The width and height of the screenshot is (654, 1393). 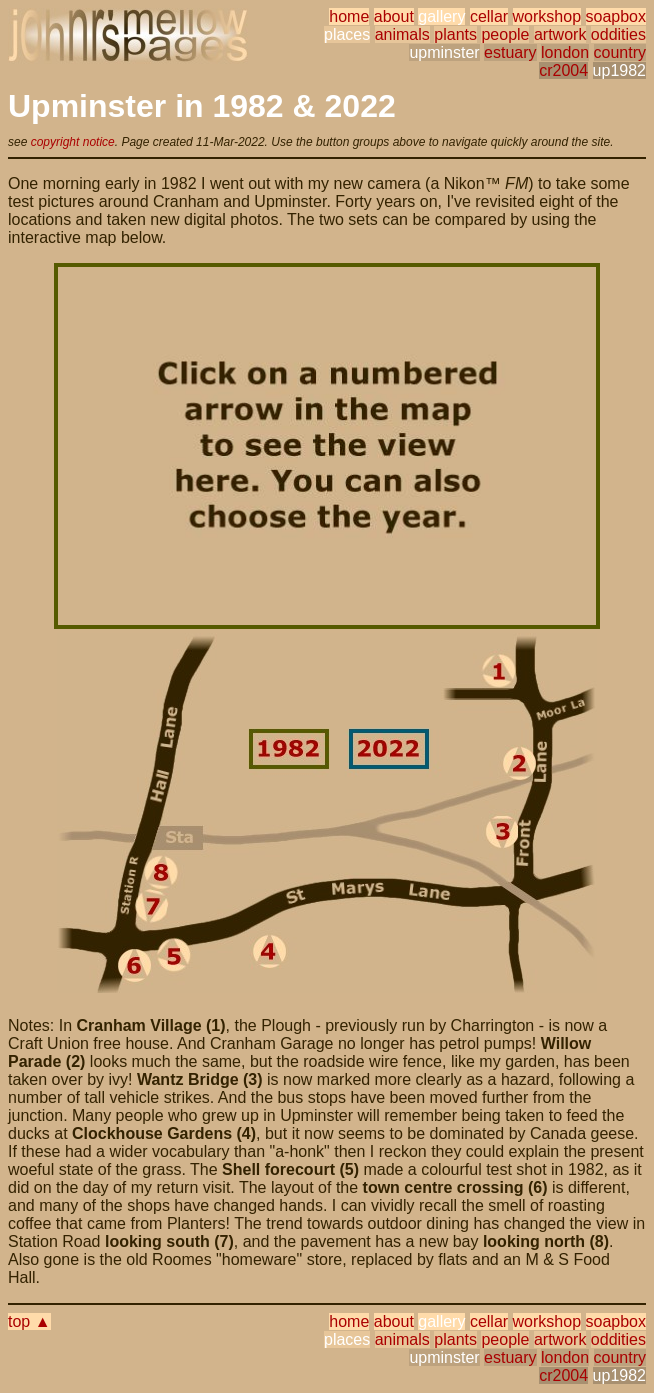 What do you see at coordinates (347, 34) in the screenshot?
I see `places` at bounding box center [347, 34].